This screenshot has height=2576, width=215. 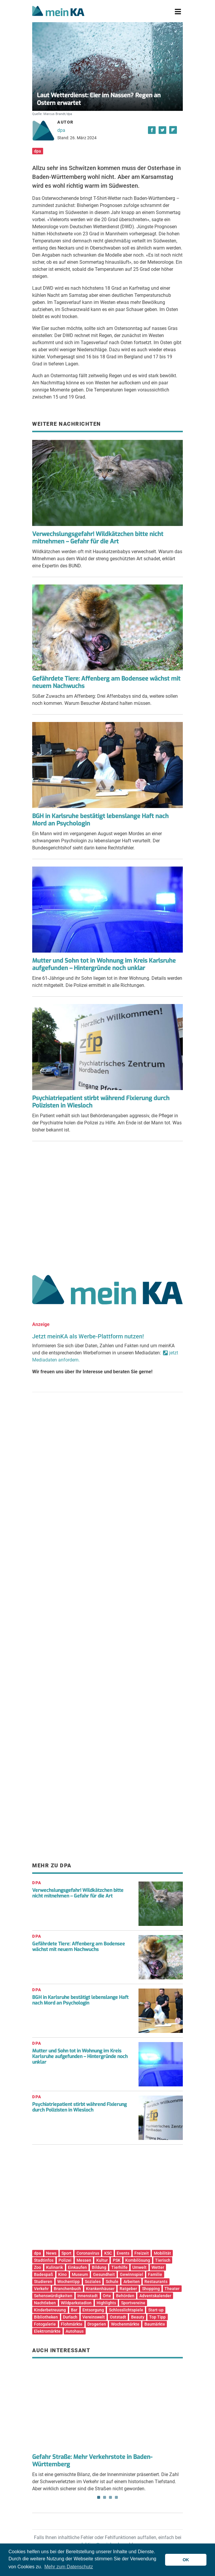 I want to click on Polizei, so click(x=64, y=2260).